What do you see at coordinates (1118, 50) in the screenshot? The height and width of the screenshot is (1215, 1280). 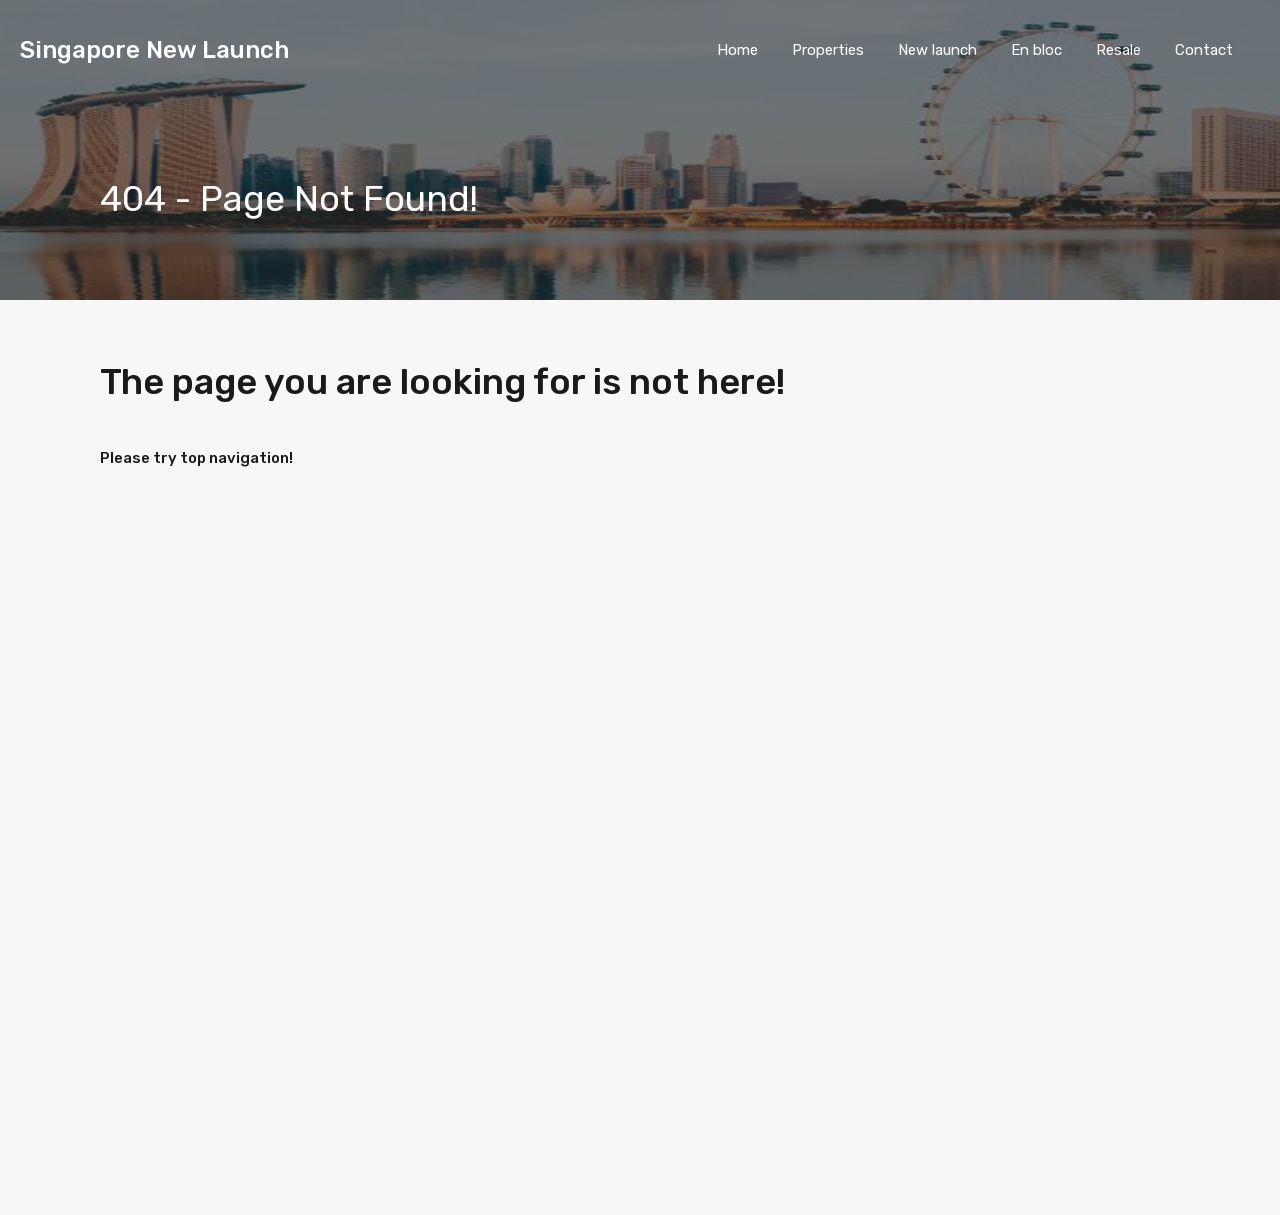 I see `Resale` at bounding box center [1118, 50].